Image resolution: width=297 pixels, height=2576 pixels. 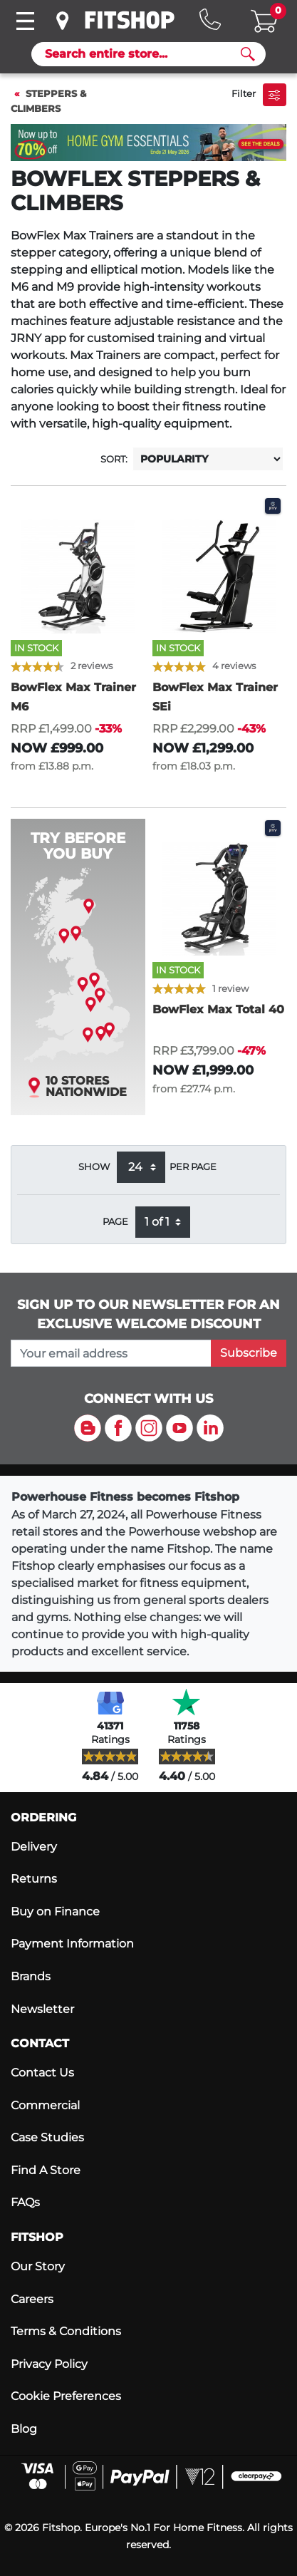 I want to click on FAQs, so click(x=25, y=2202).